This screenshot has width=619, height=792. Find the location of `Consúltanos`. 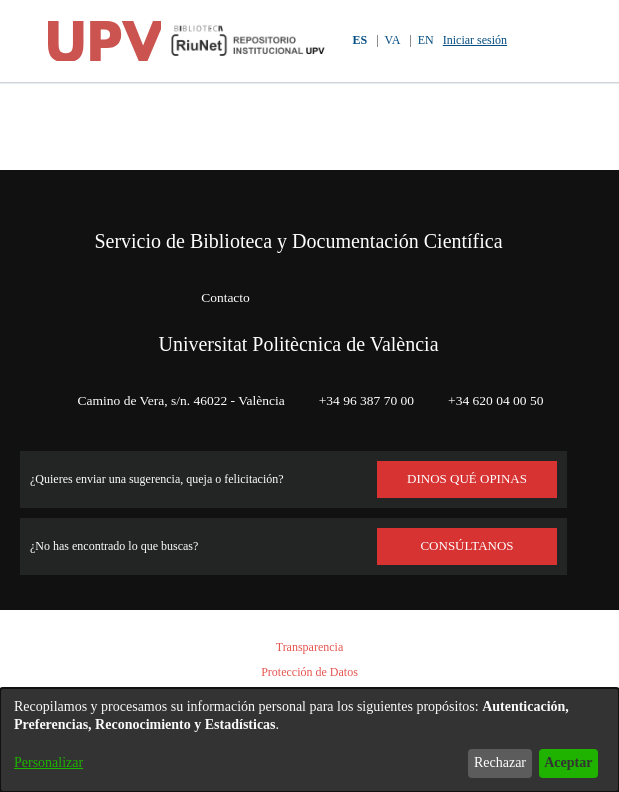

Consúltanos is located at coordinates (467, 546).